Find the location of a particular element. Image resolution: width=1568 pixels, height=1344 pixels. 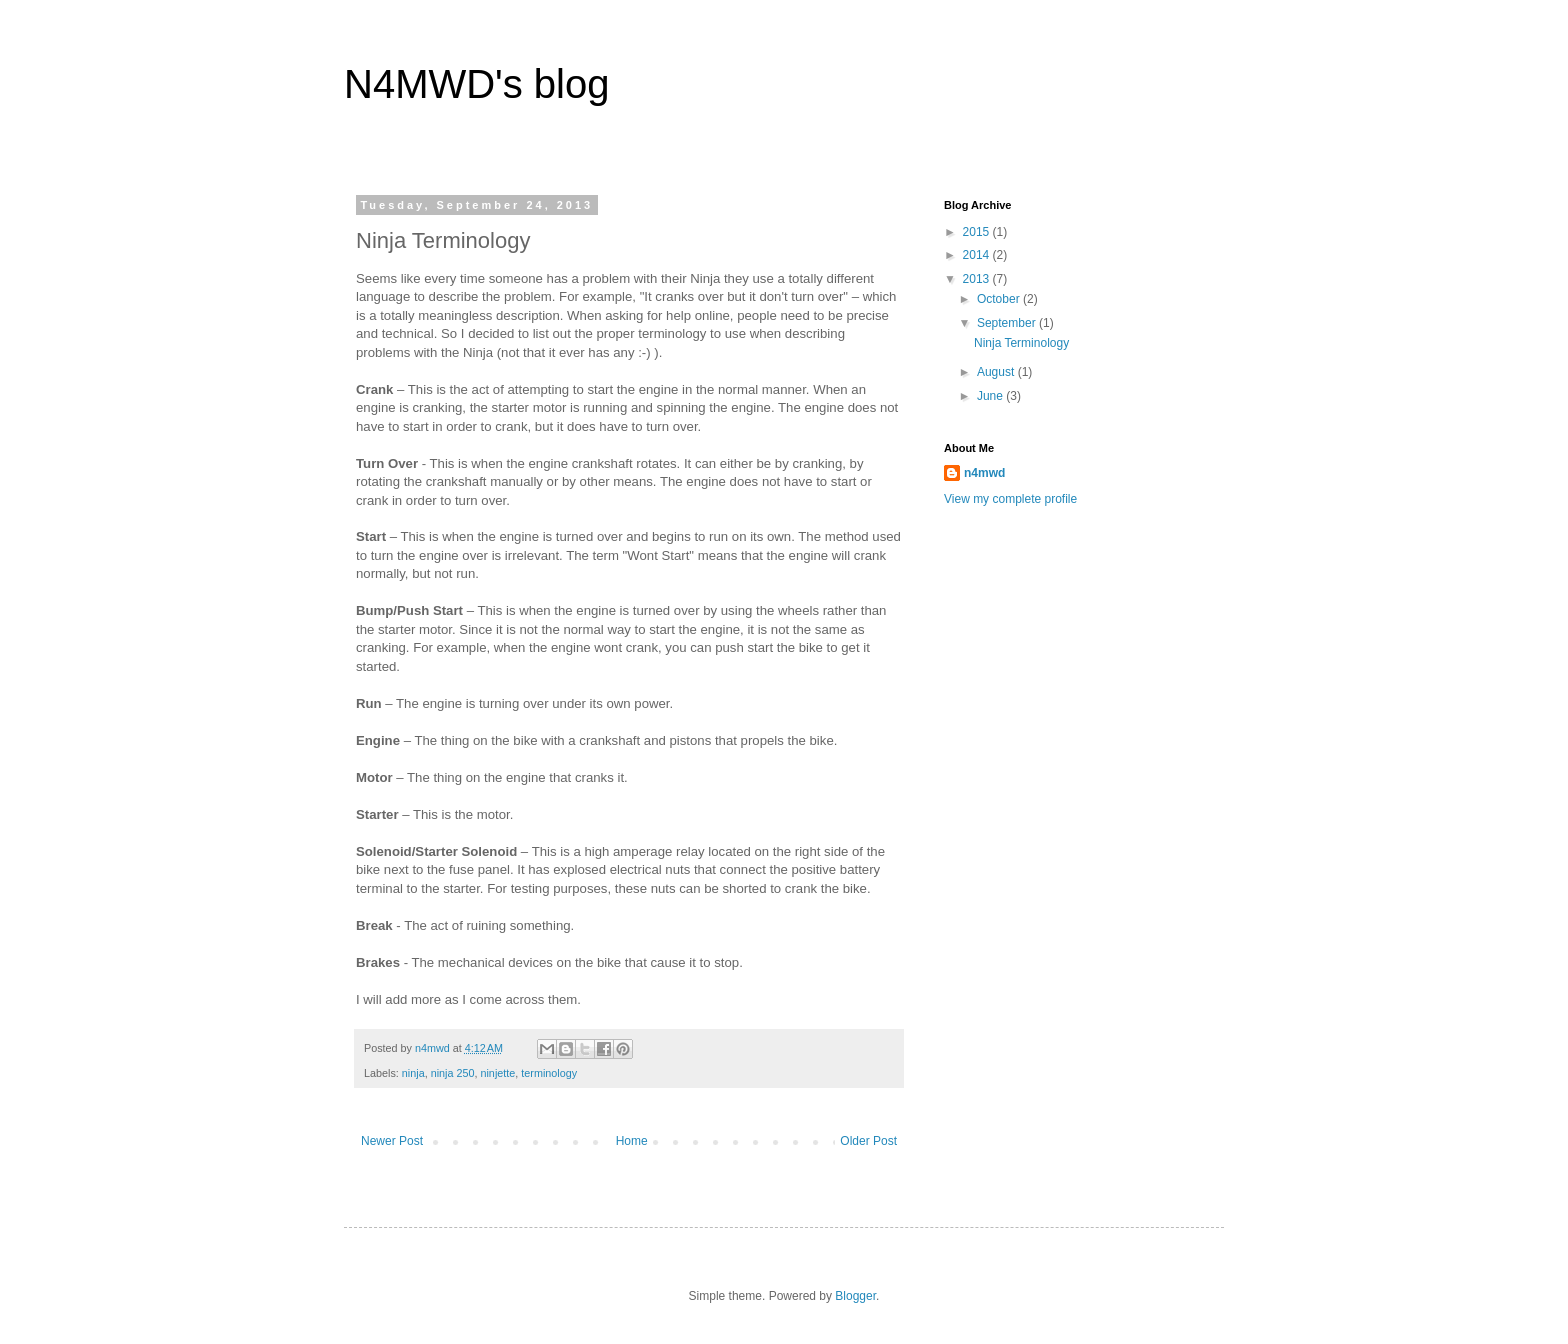

ninja is located at coordinates (413, 1073).